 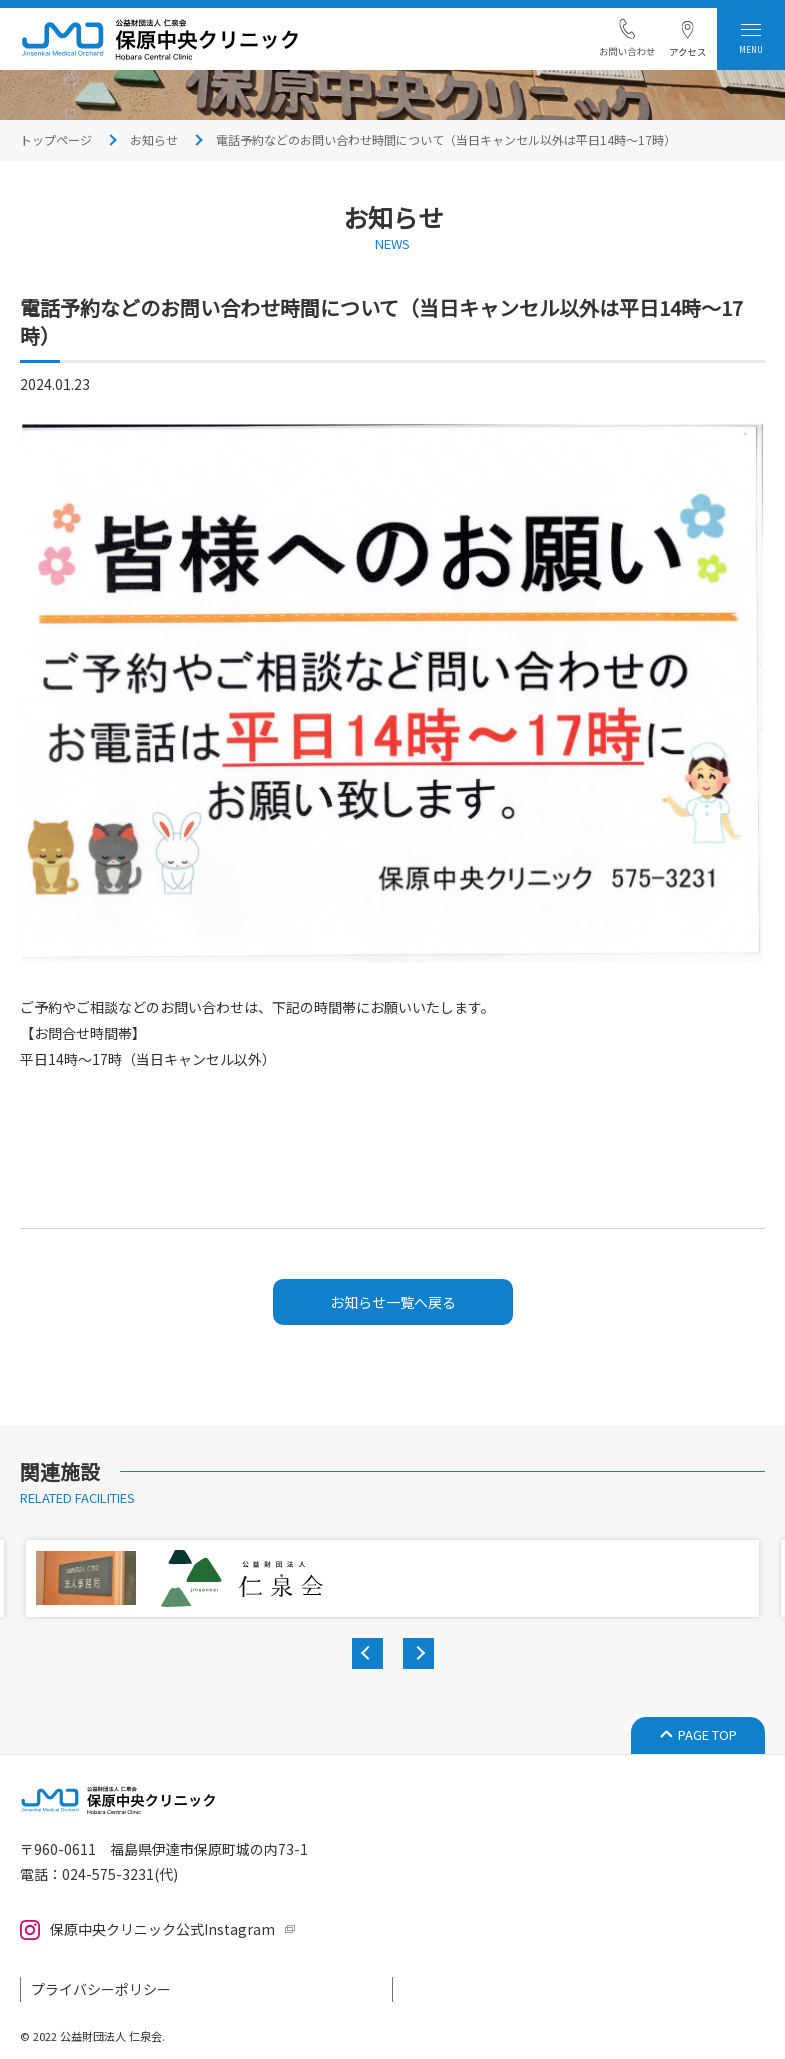 I want to click on トップページ, so click(x=56, y=139).